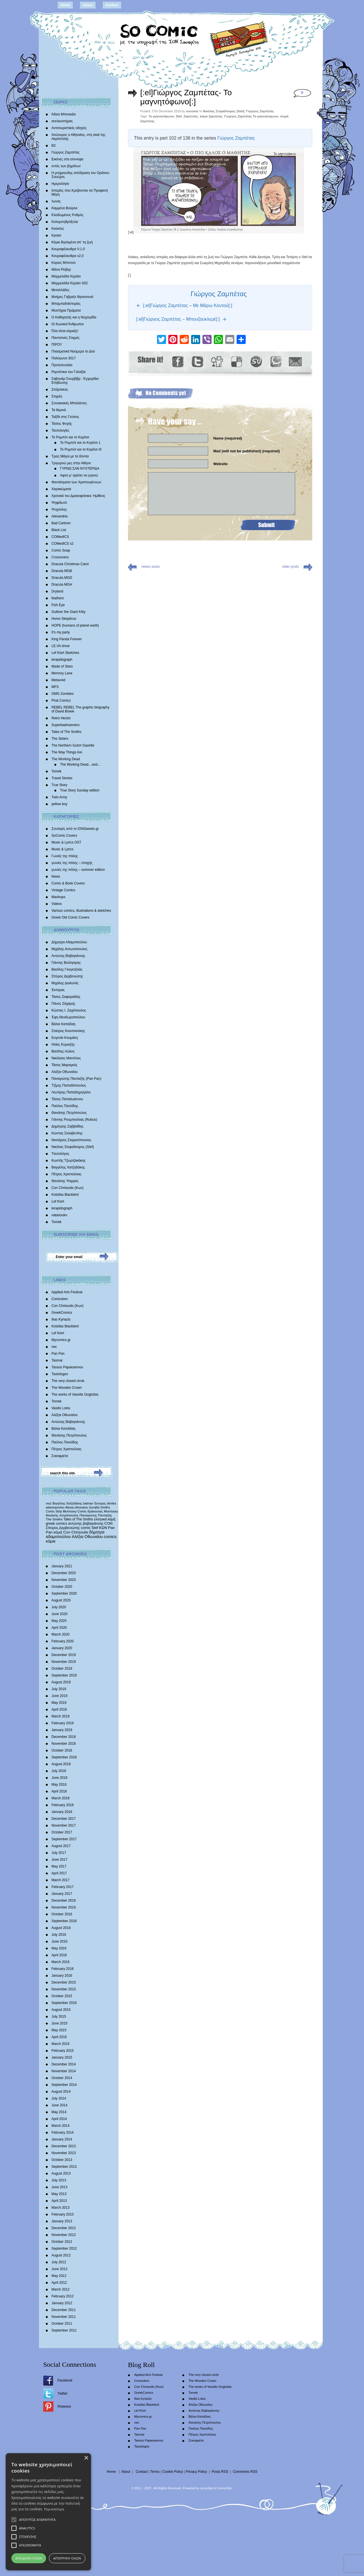 The image size is (364, 2576). What do you see at coordinates (60, 537) in the screenshot?
I see `COMedICS` at bounding box center [60, 537].